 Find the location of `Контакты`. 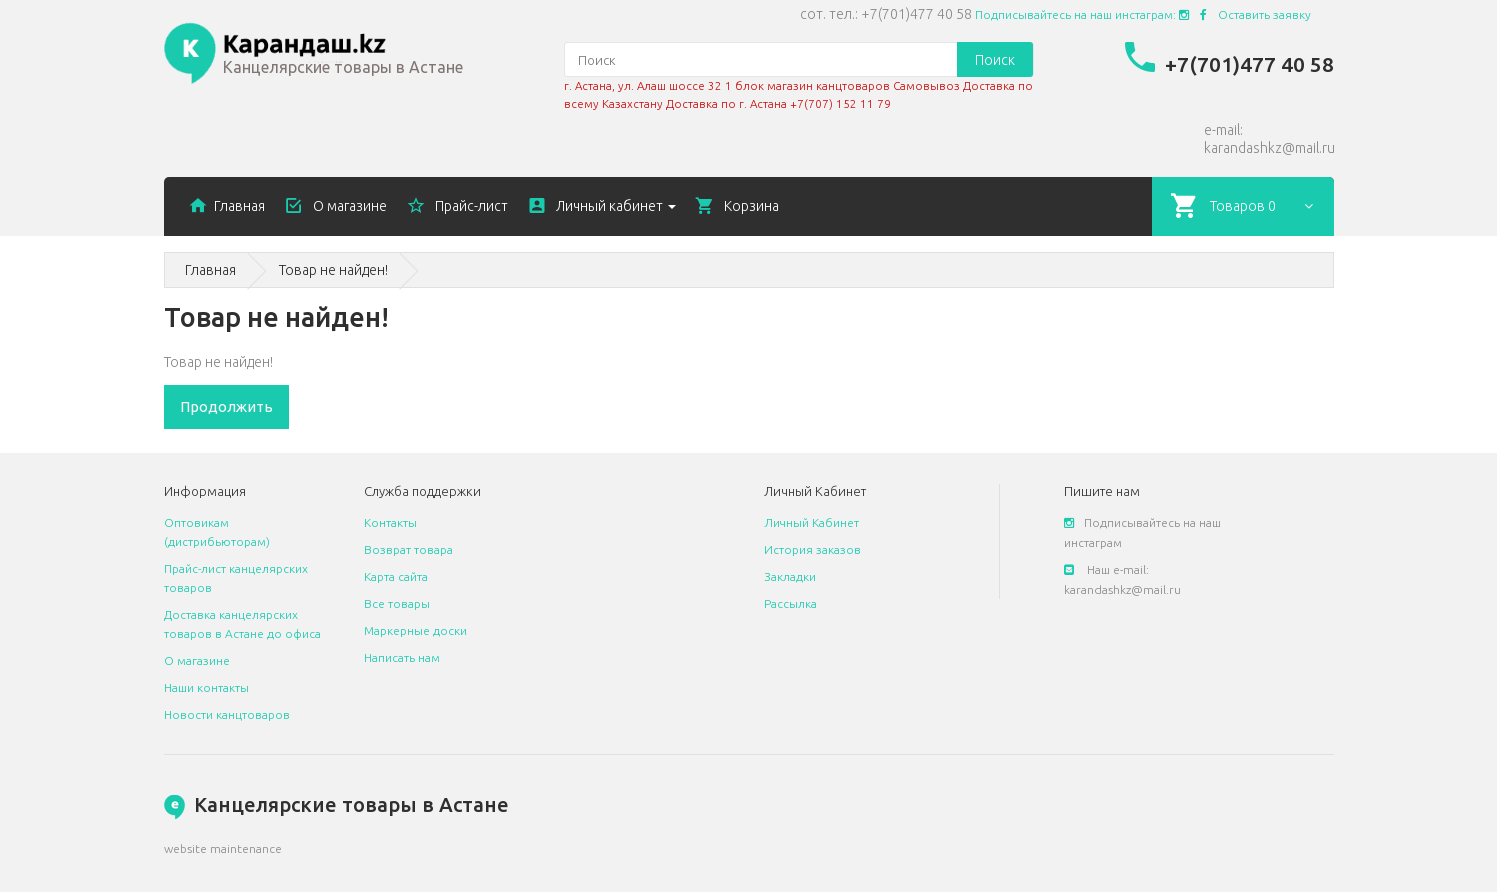

Контакты is located at coordinates (390, 522).